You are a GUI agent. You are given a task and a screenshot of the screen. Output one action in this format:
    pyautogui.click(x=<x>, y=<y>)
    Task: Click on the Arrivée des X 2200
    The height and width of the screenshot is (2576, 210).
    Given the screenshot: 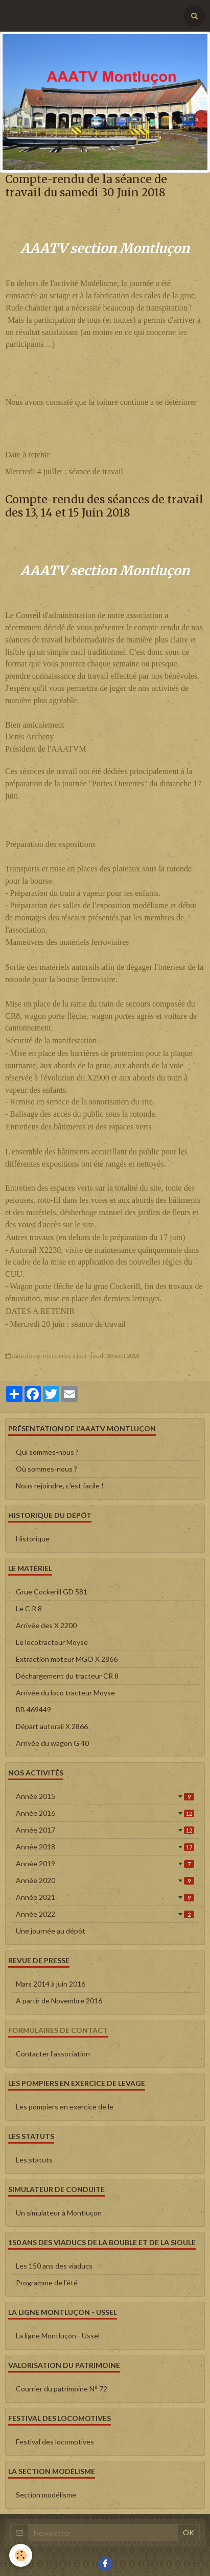 What is the action you would take?
    pyautogui.click(x=46, y=1625)
    